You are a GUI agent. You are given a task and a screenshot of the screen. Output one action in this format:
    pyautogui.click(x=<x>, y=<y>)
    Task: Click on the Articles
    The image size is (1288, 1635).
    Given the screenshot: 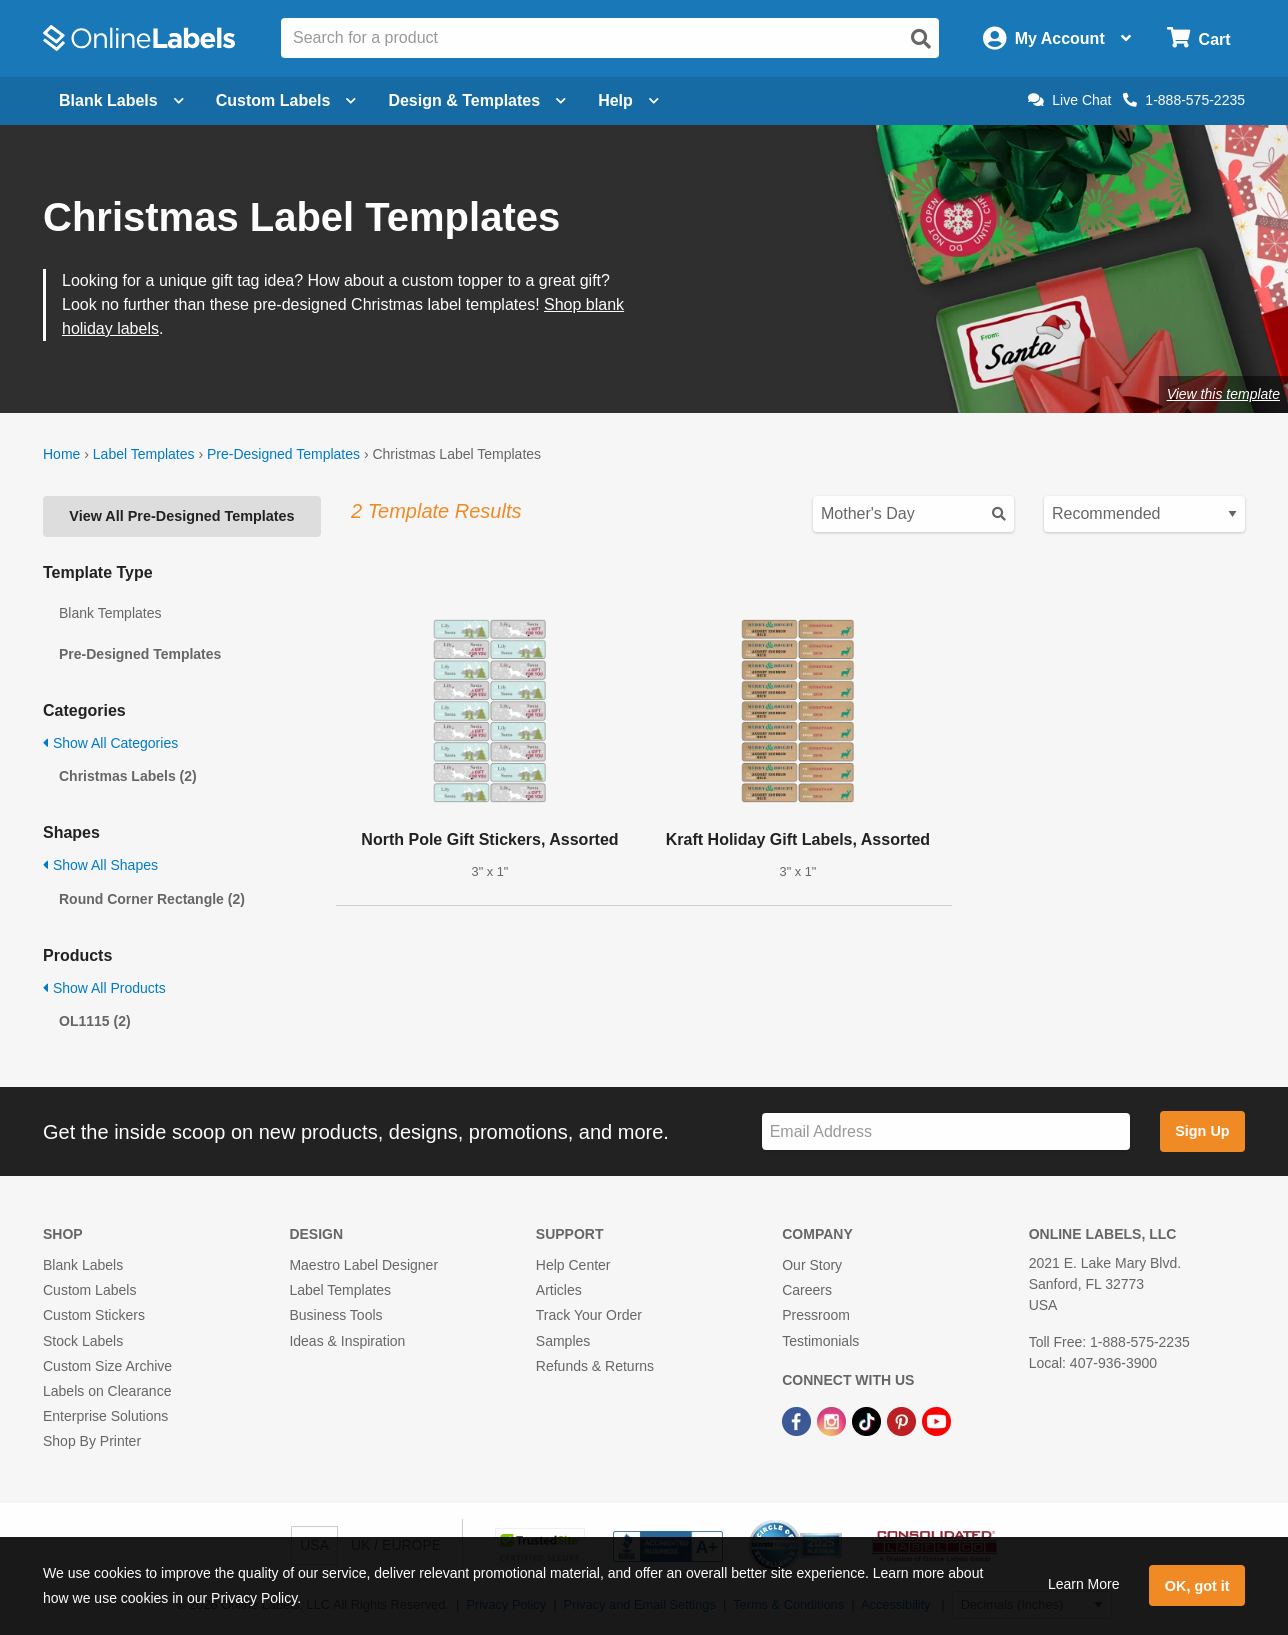 What is the action you would take?
    pyautogui.click(x=559, y=1290)
    